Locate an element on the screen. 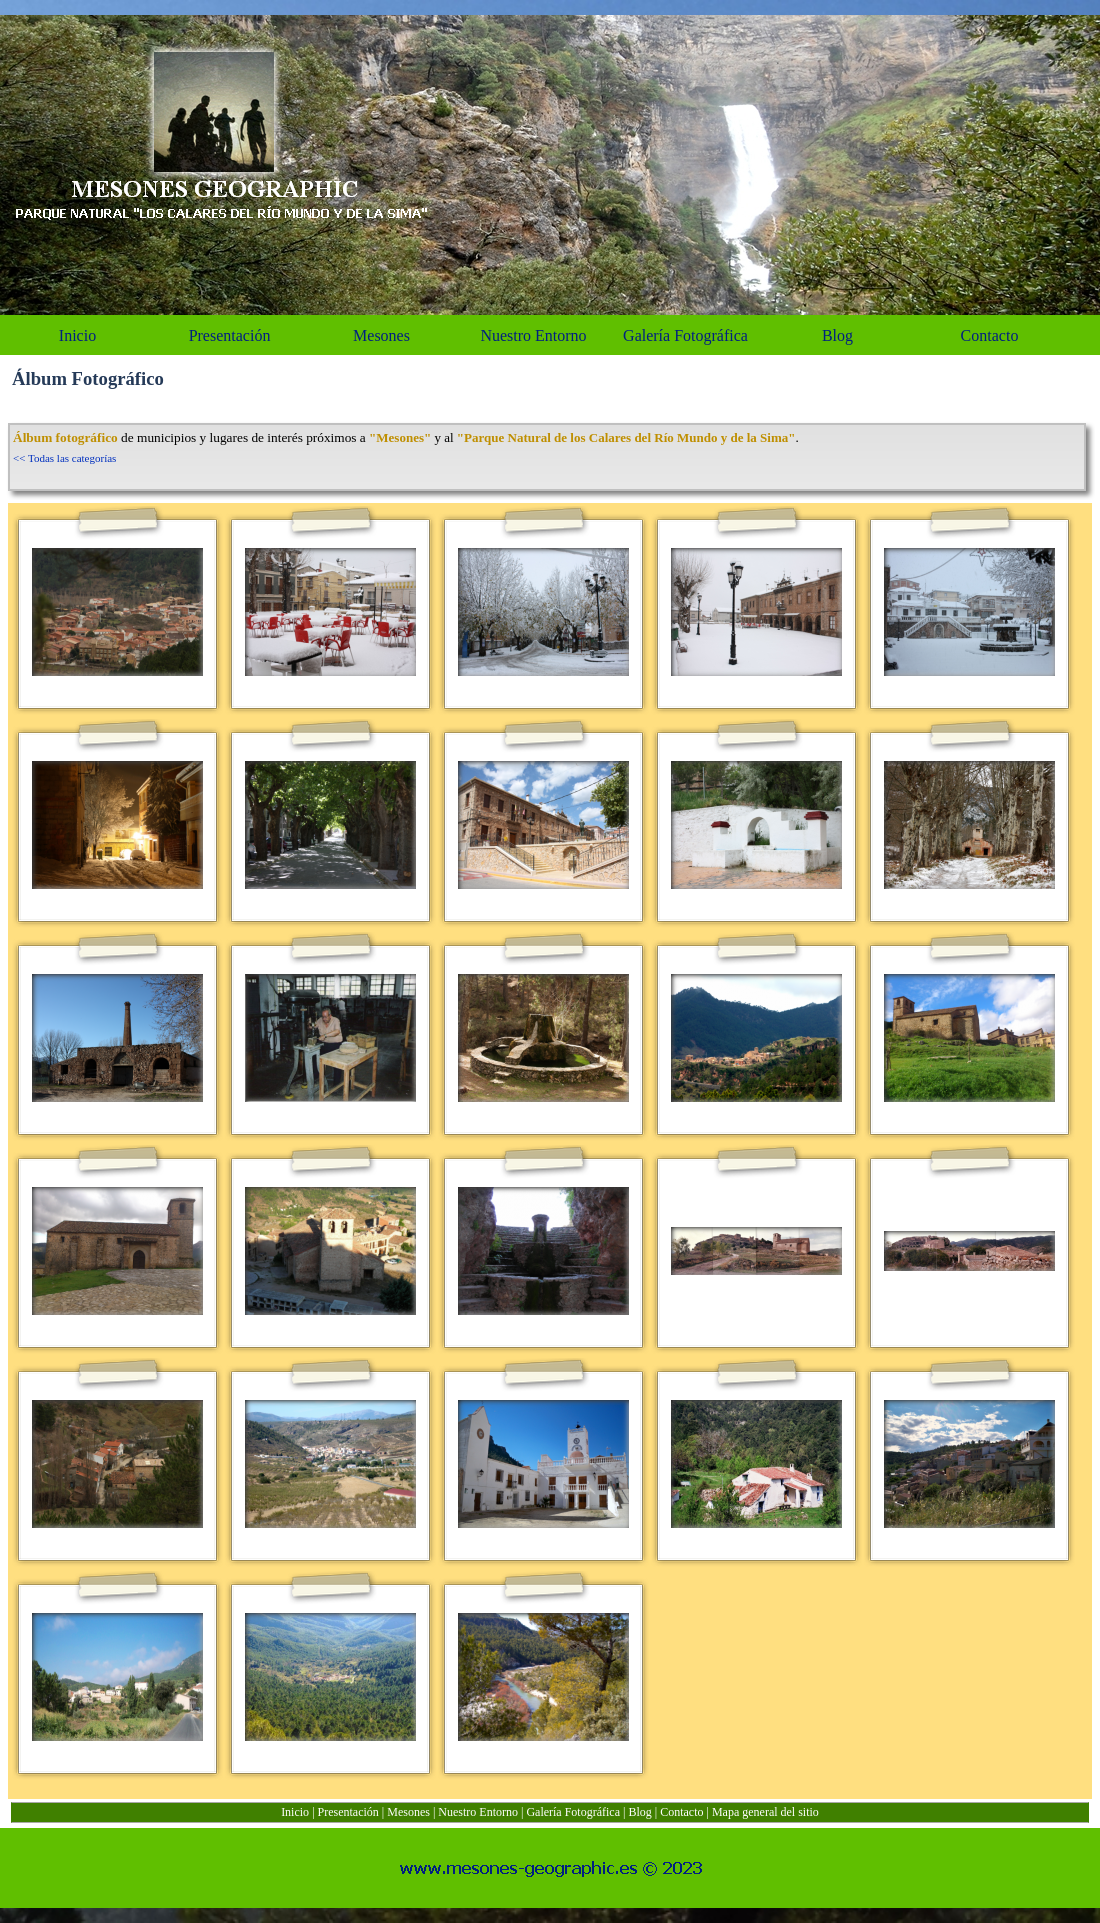  Presentación is located at coordinates (348, 1812).